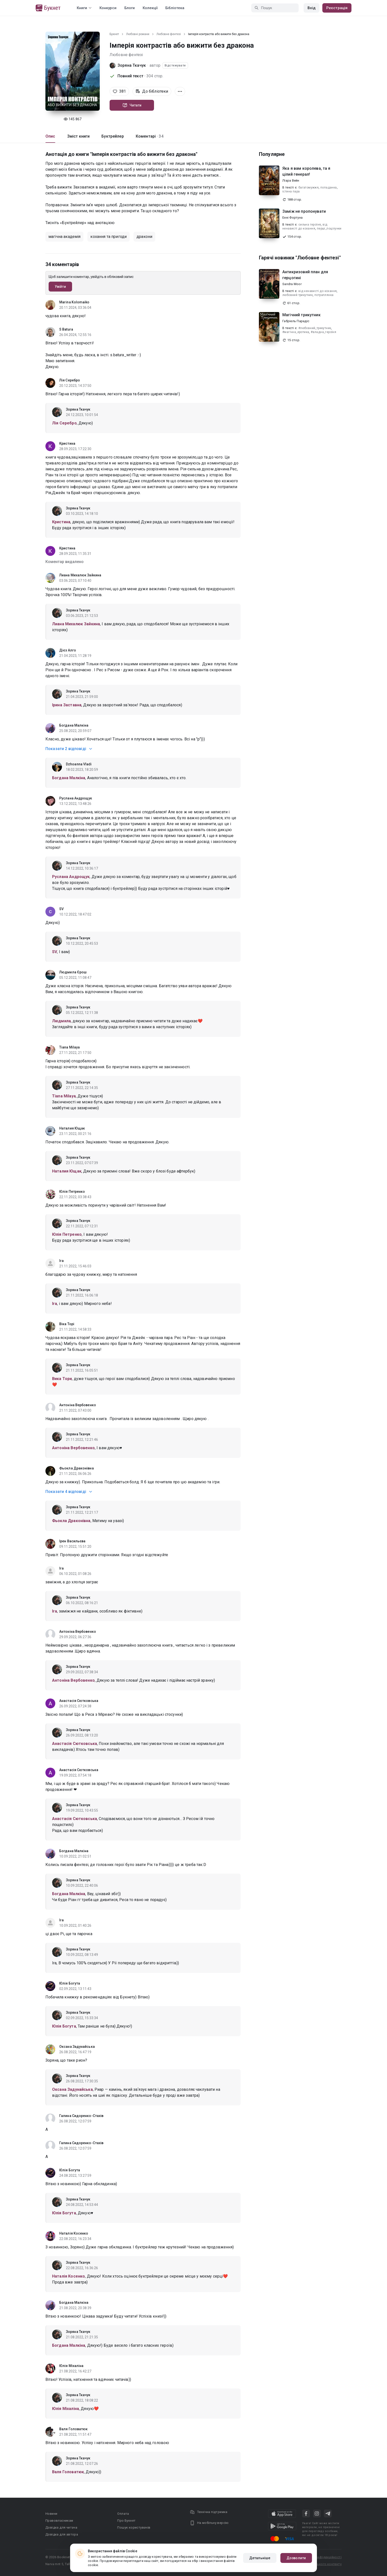  What do you see at coordinates (137, 34) in the screenshot?
I see `Любовні романи` at bounding box center [137, 34].